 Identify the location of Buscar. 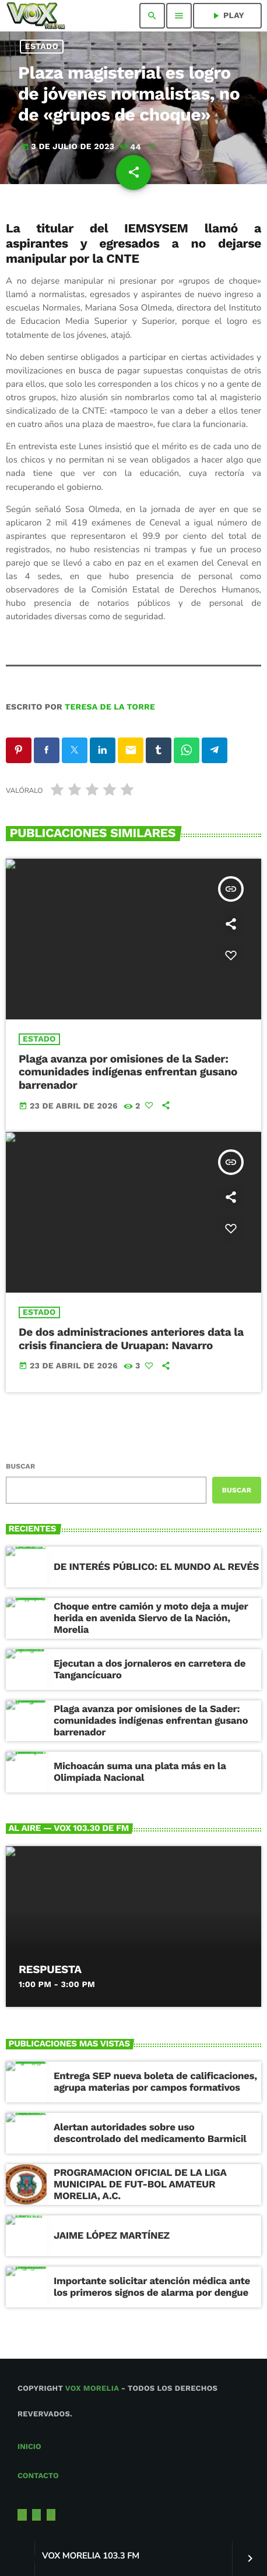
(20, 1466).